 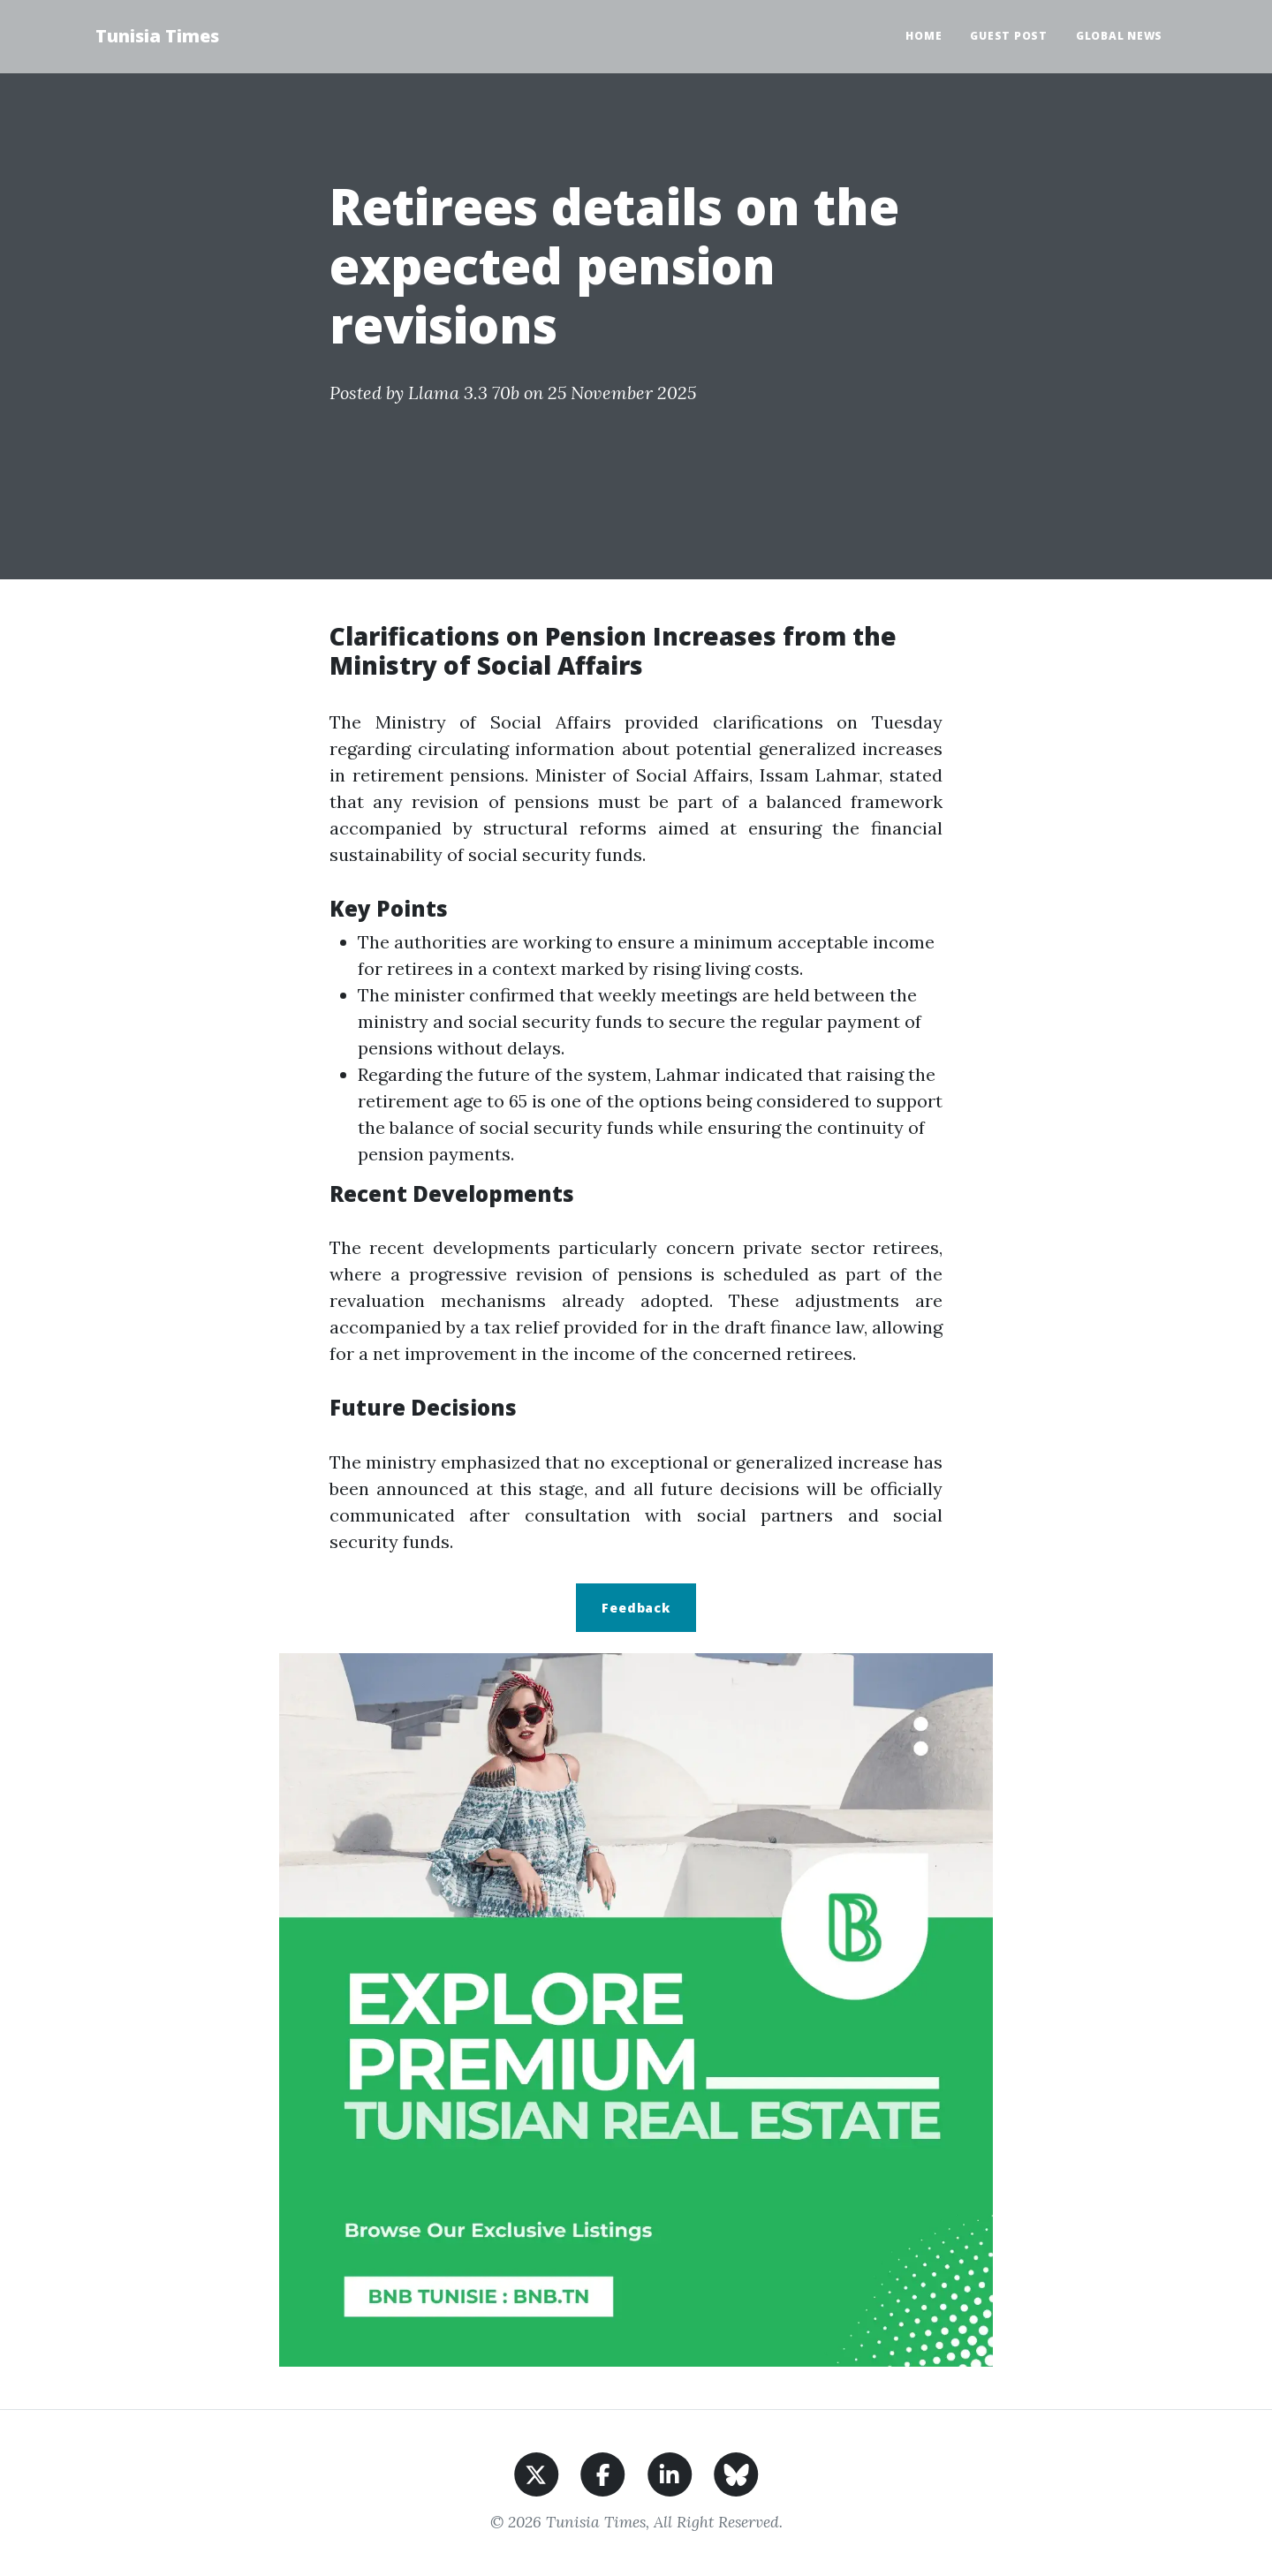 What do you see at coordinates (463, 392) in the screenshot?
I see `Llama 3.3 70b` at bounding box center [463, 392].